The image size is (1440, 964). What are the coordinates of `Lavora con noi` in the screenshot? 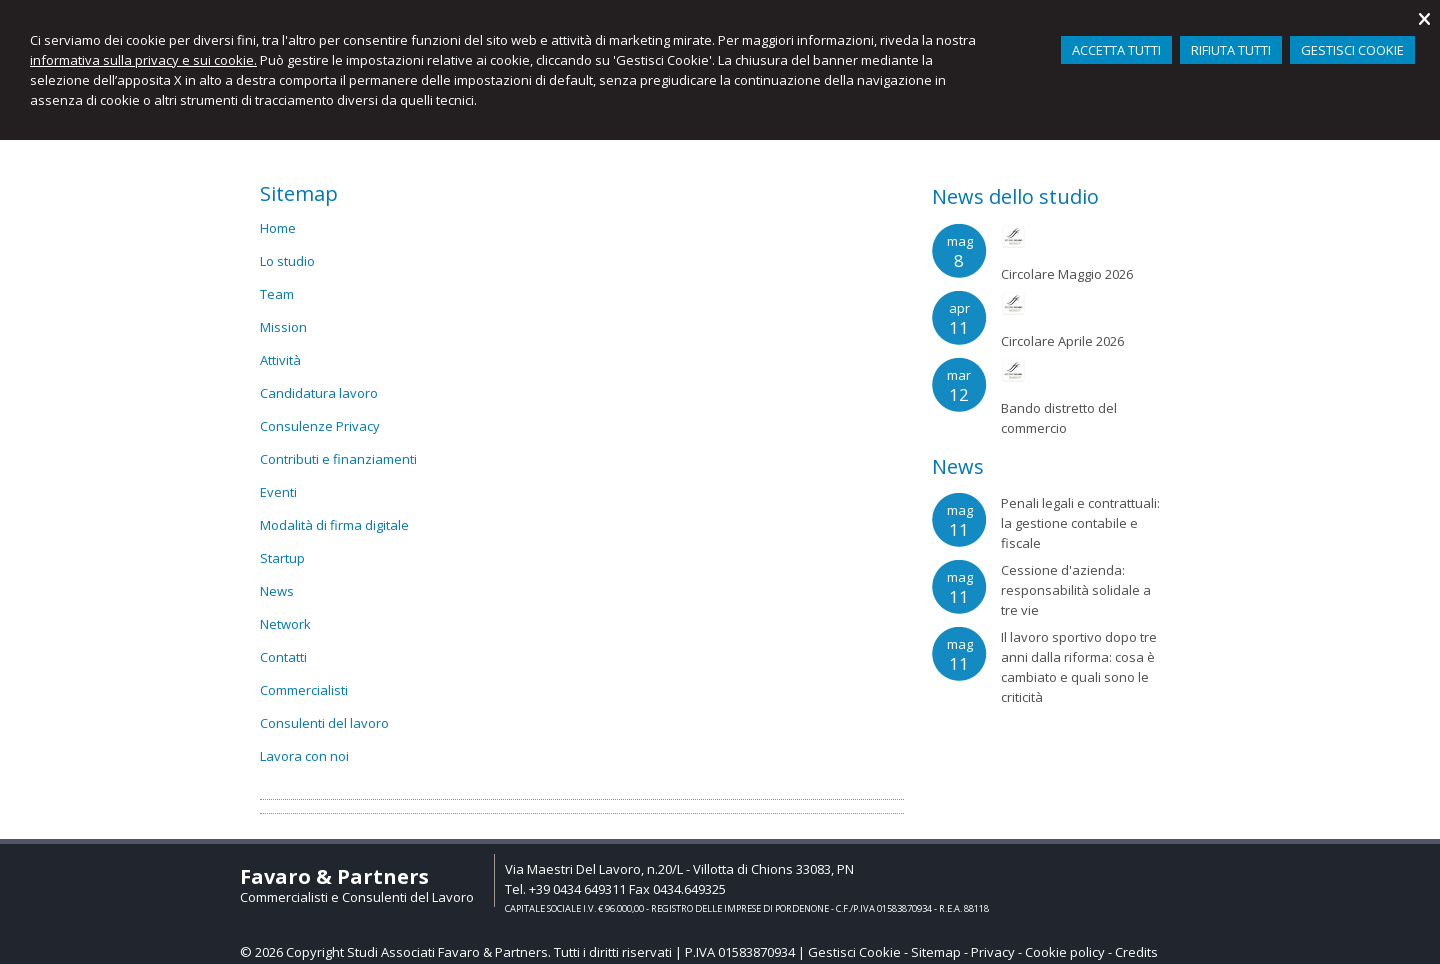 It's located at (304, 756).